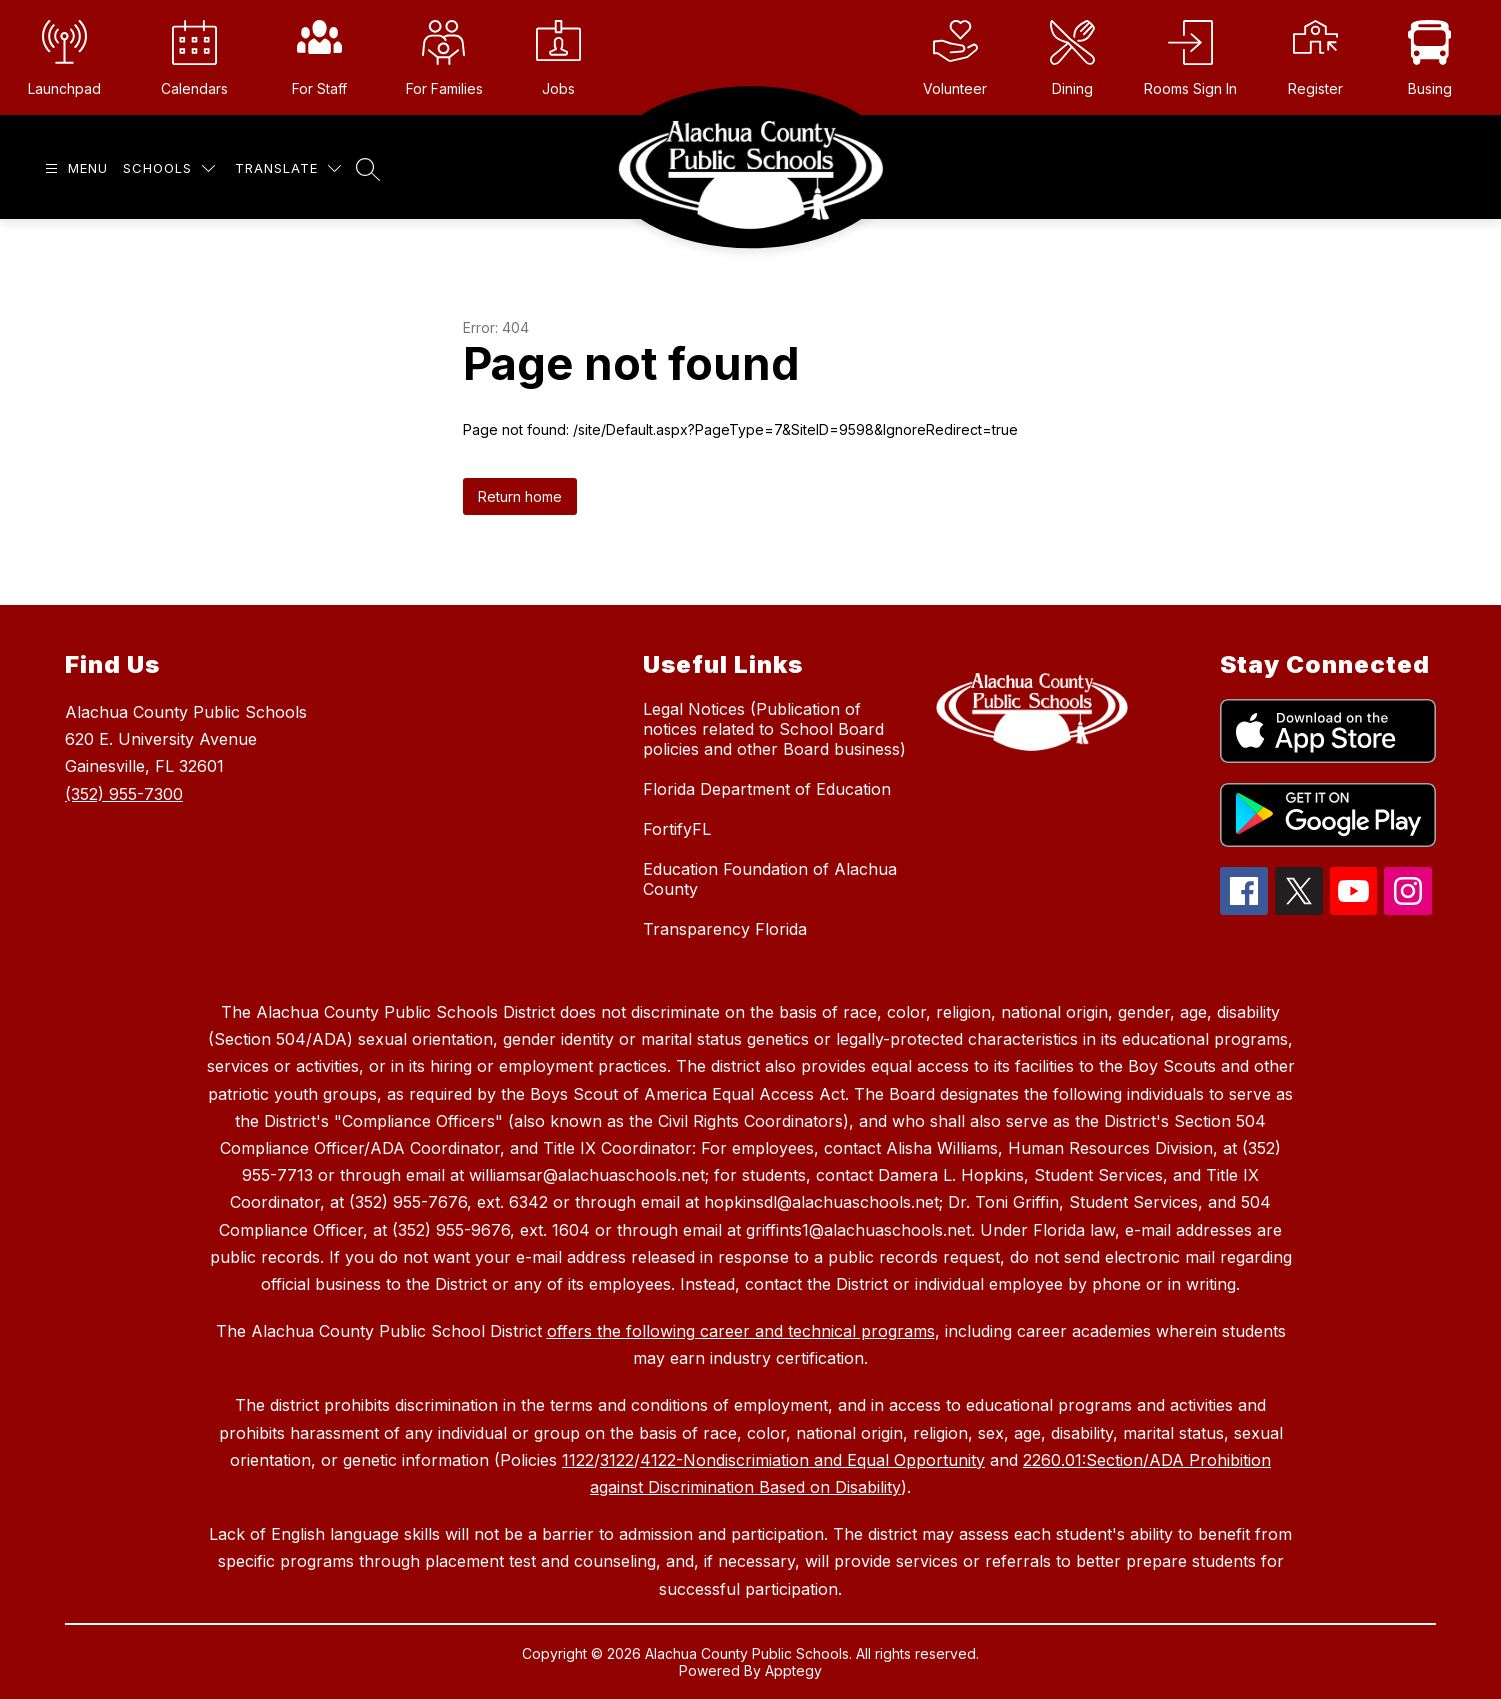  I want to click on Return home, so click(520, 496).